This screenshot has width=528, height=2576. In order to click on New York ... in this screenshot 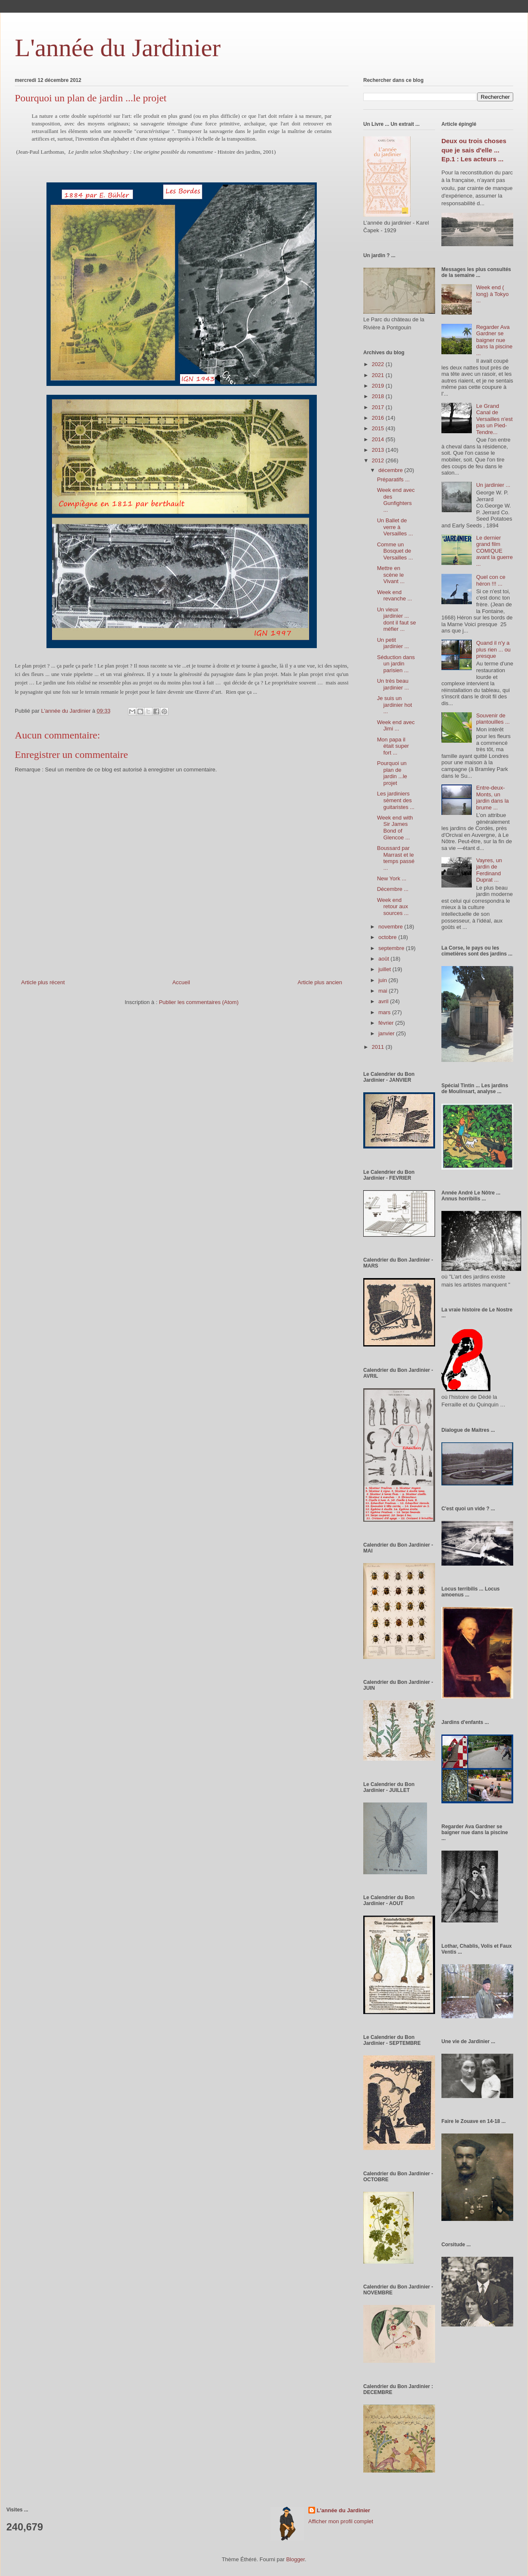, I will do `click(391, 878)`.